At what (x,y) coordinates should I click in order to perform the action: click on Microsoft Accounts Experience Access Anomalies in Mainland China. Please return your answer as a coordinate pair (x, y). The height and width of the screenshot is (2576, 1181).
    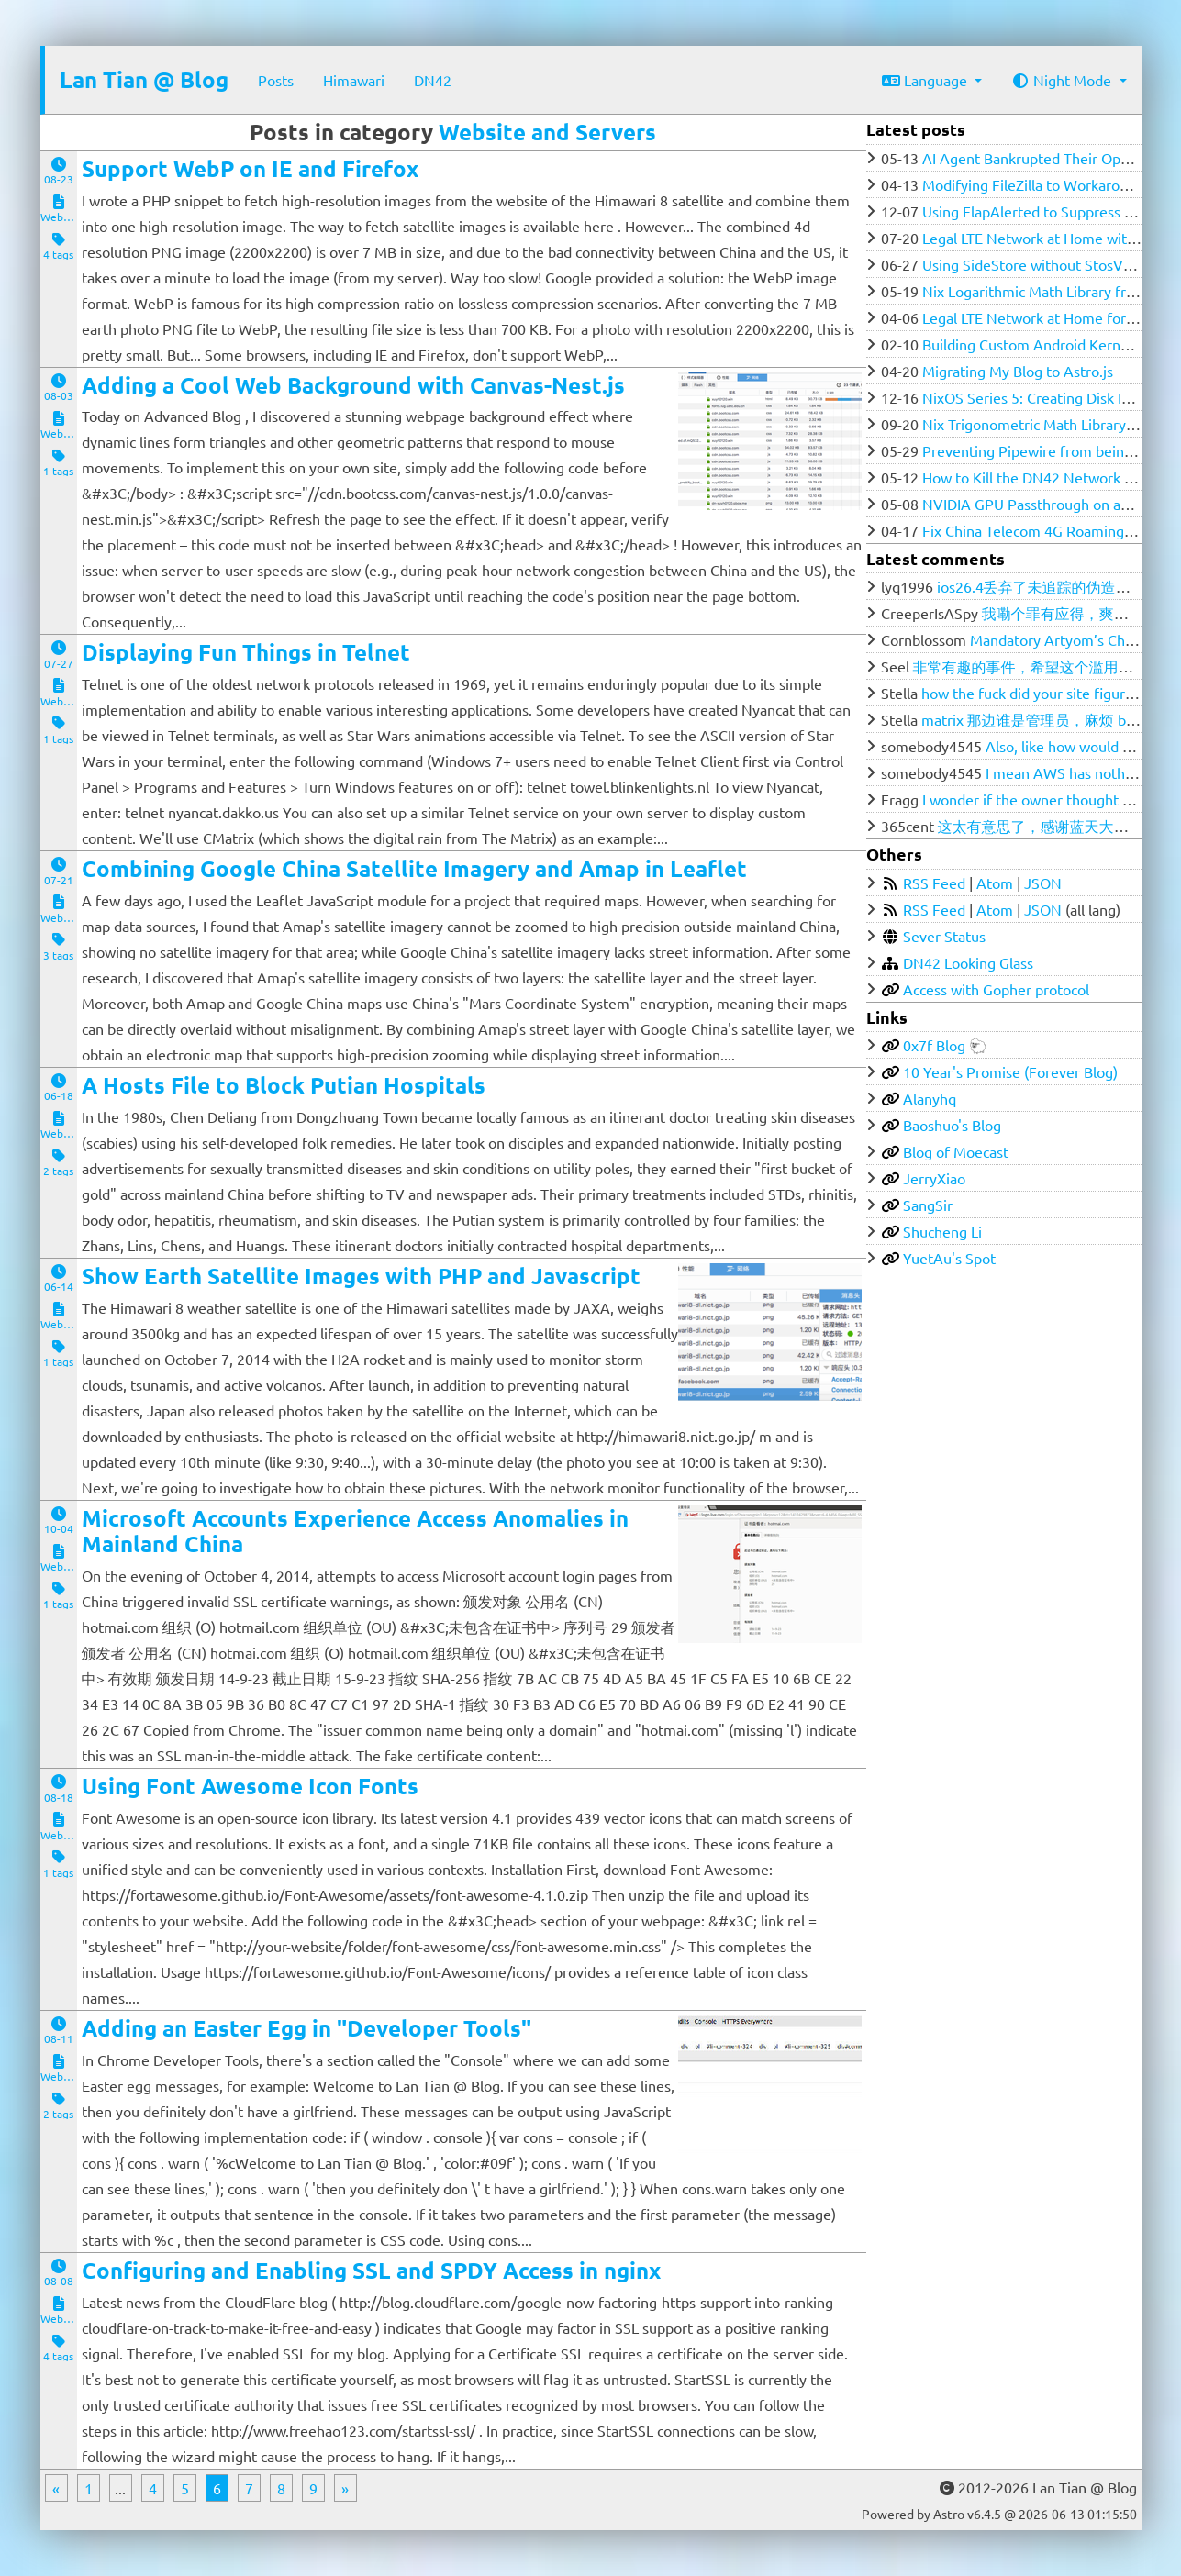
    Looking at the image, I should click on (355, 1531).